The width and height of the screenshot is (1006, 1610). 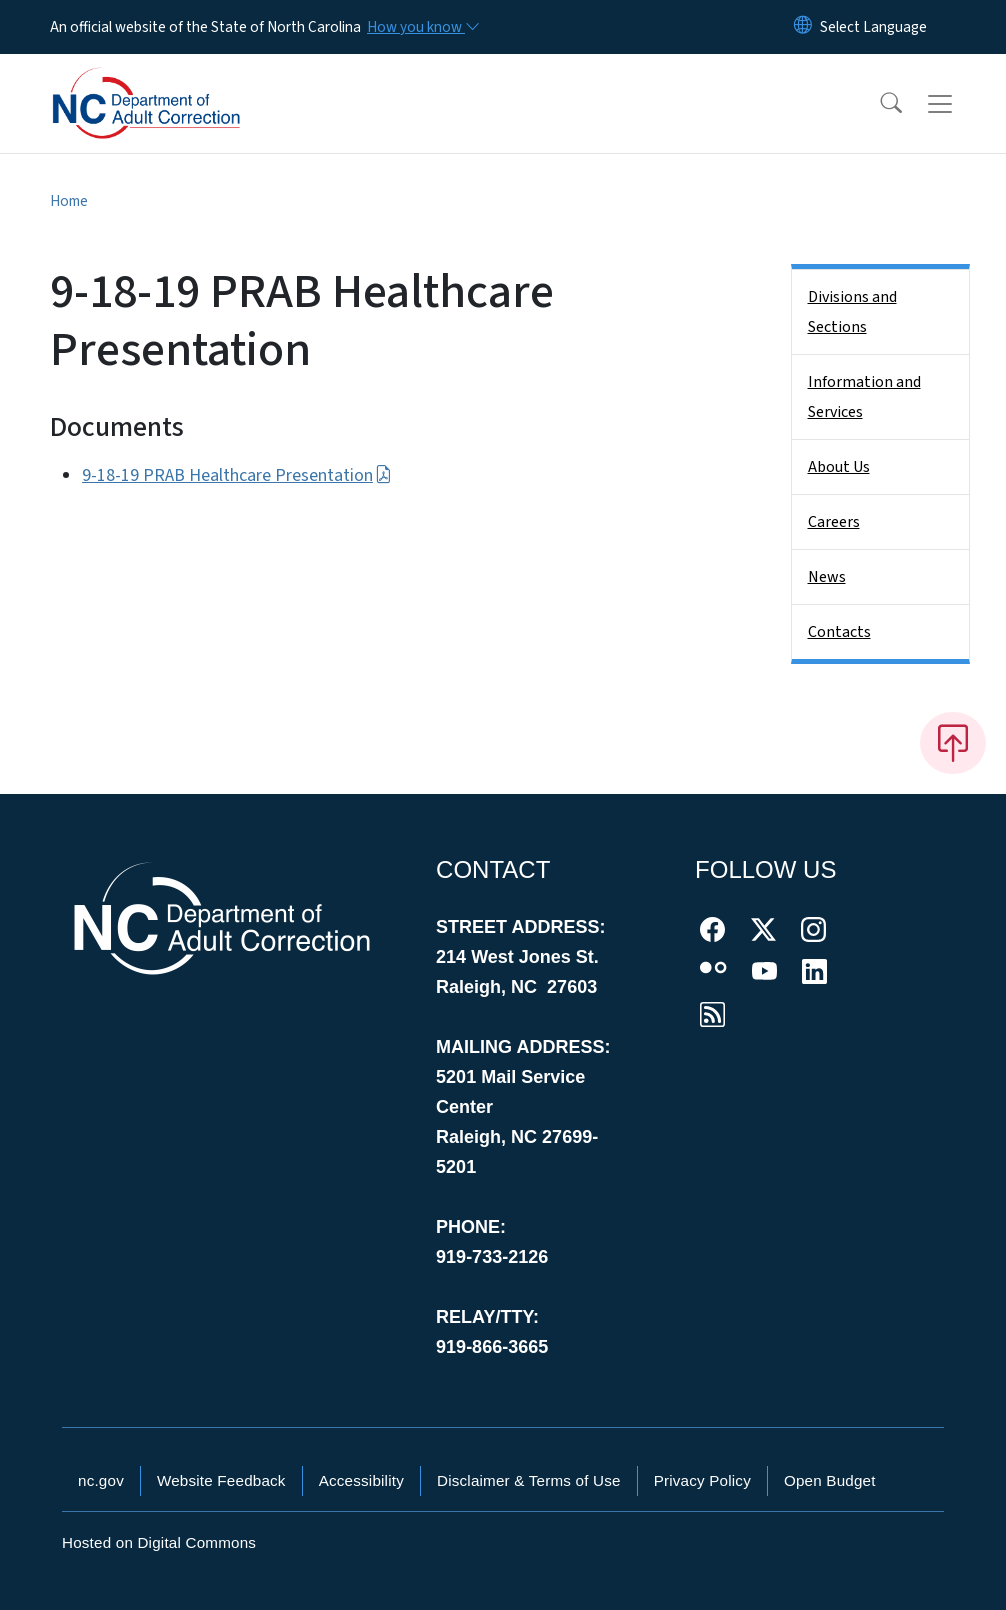 I want to click on Disclaimer & Terms of Use, so click(x=529, y=1480).